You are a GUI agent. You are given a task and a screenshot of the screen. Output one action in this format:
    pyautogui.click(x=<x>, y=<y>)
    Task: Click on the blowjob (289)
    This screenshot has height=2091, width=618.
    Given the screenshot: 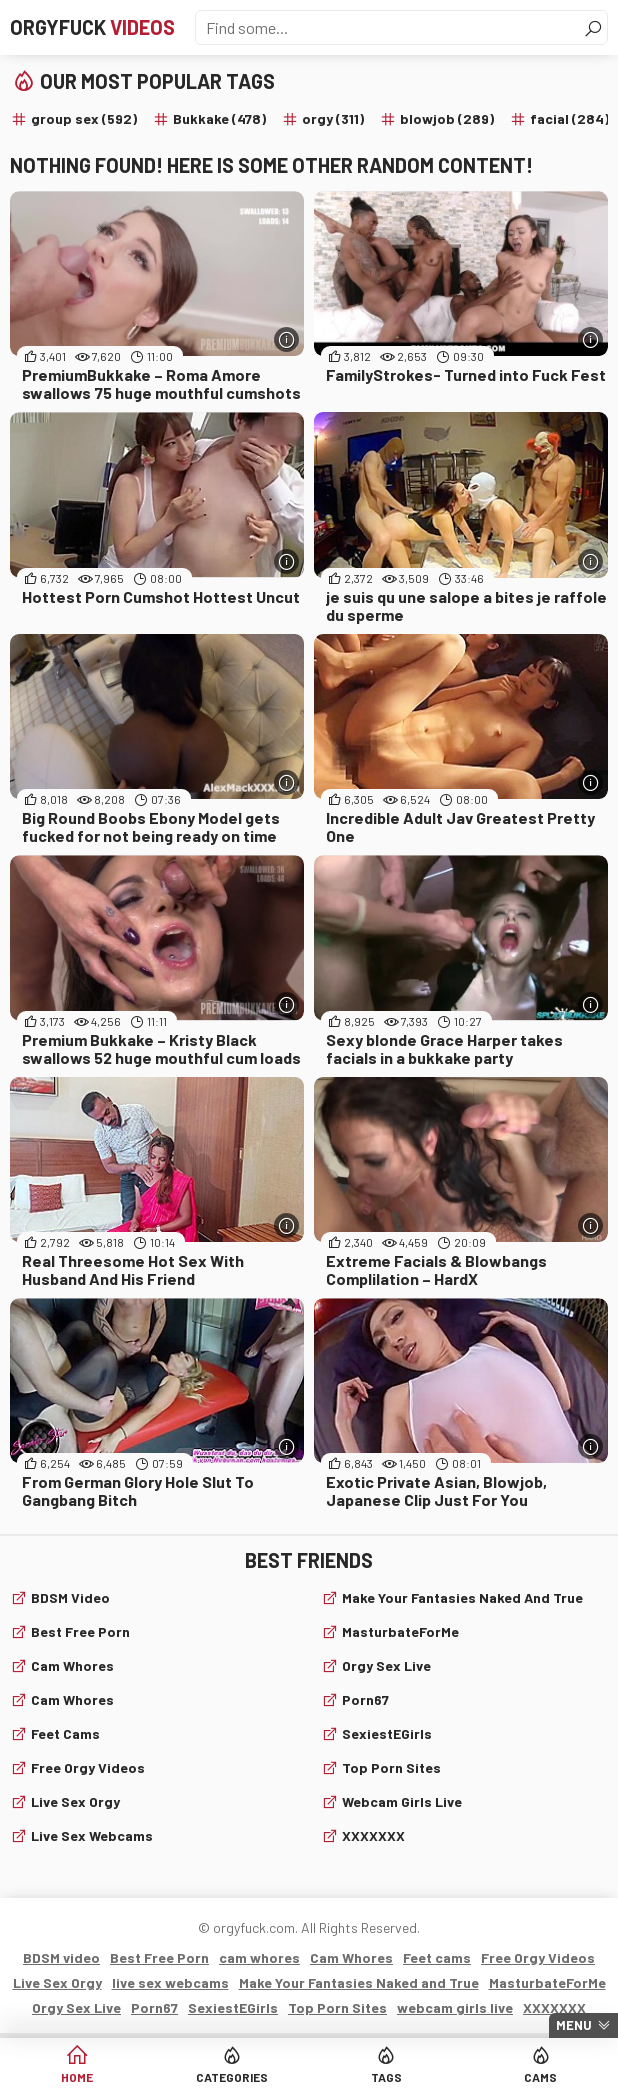 What is the action you would take?
    pyautogui.click(x=447, y=118)
    